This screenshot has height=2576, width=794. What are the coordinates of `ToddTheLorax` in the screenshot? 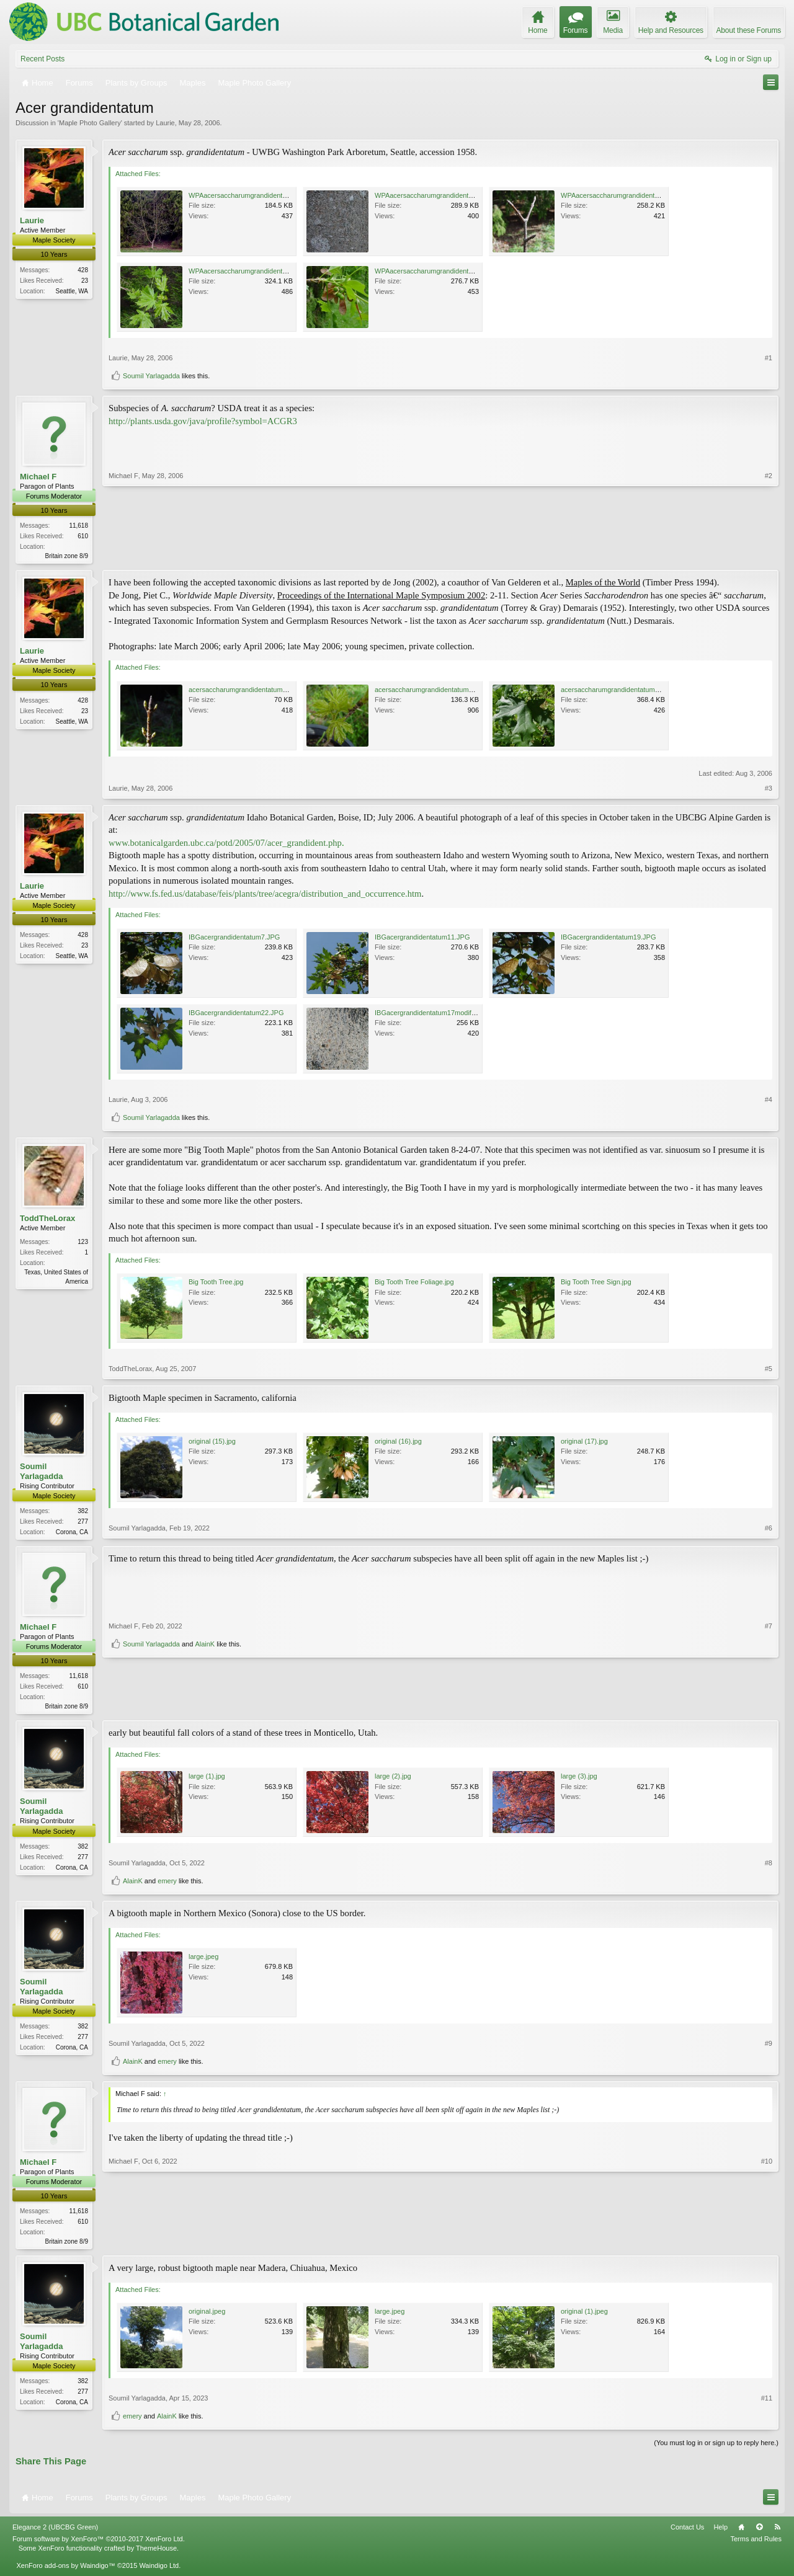 It's located at (47, 1219).